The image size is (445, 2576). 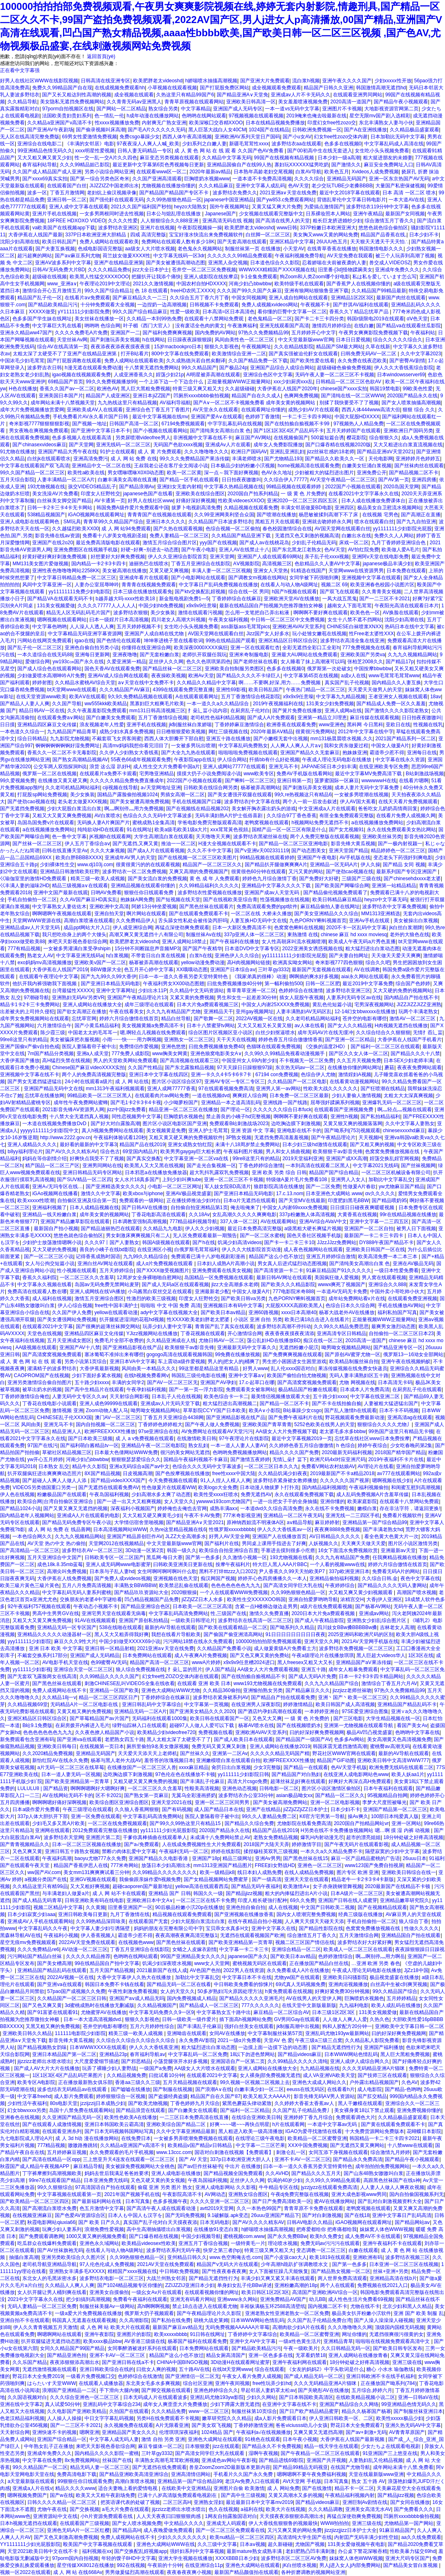 What do you see at coordinates (239, 165) in the screenshot?
I see `亚洲精品国偷自产在线99人热` at bounding box center [239, 165].